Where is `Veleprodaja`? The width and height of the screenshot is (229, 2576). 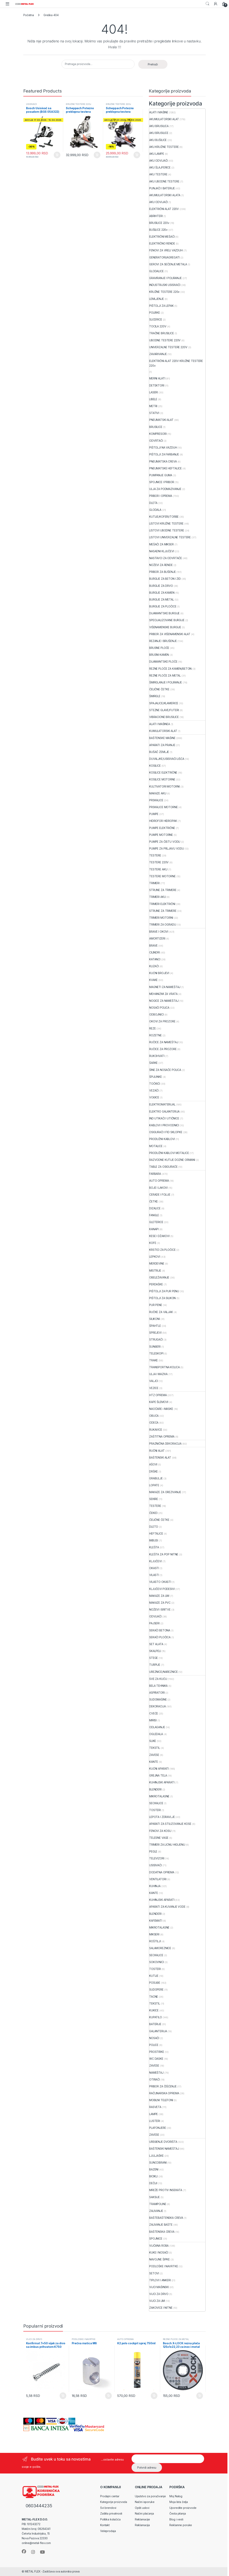 Veleprodaja is located at coordinates (108, 2531).